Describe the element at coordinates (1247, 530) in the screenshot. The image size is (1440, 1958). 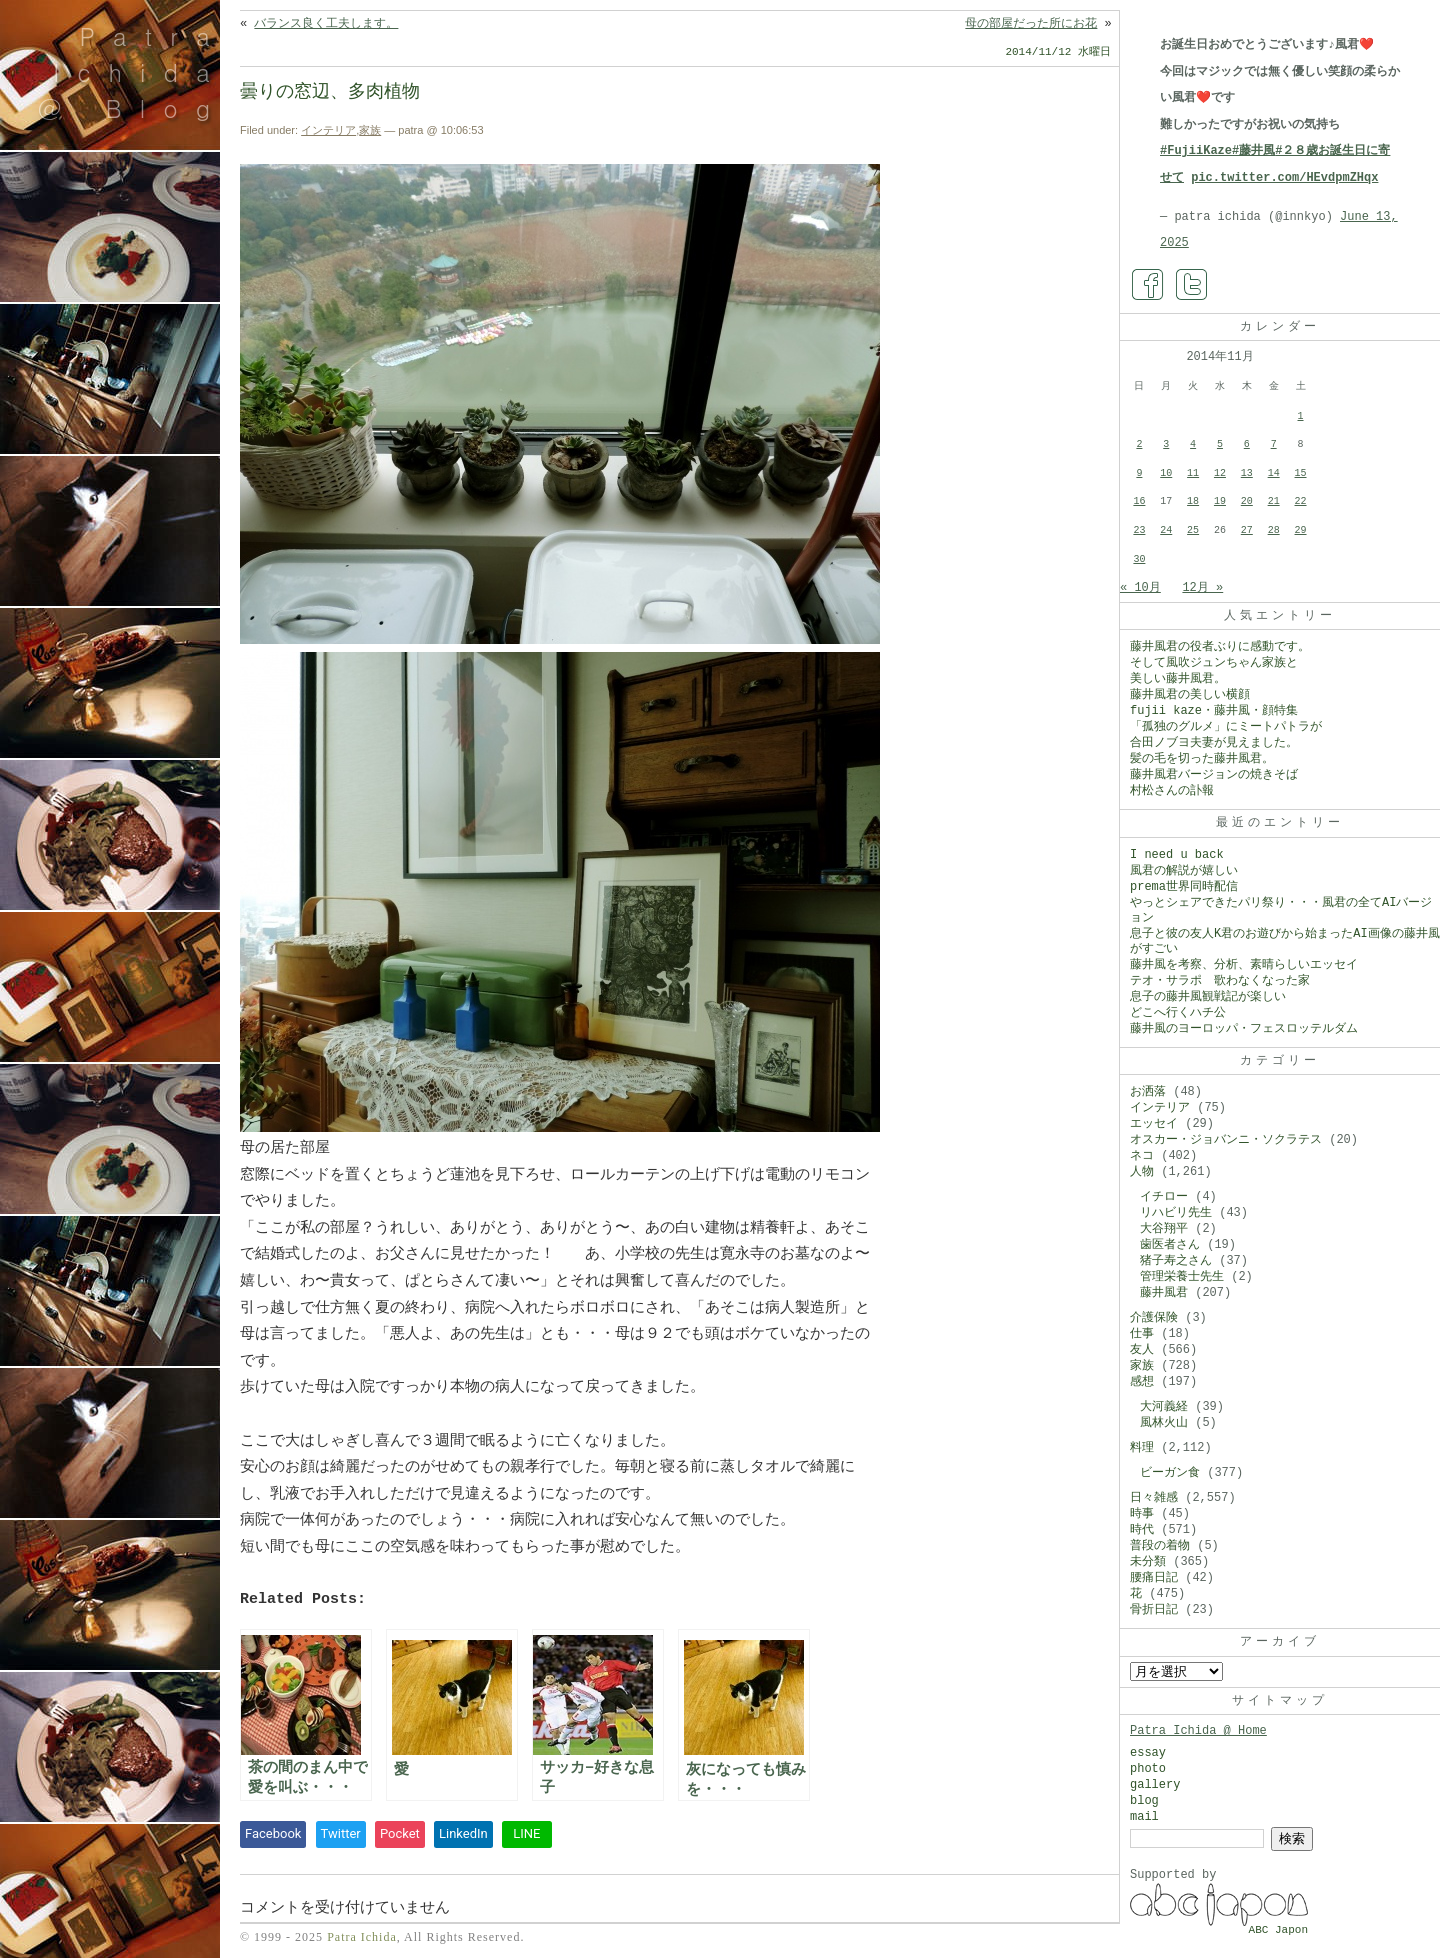
I see `27 [2014年11月27日 に投稿を公開]` at that location.